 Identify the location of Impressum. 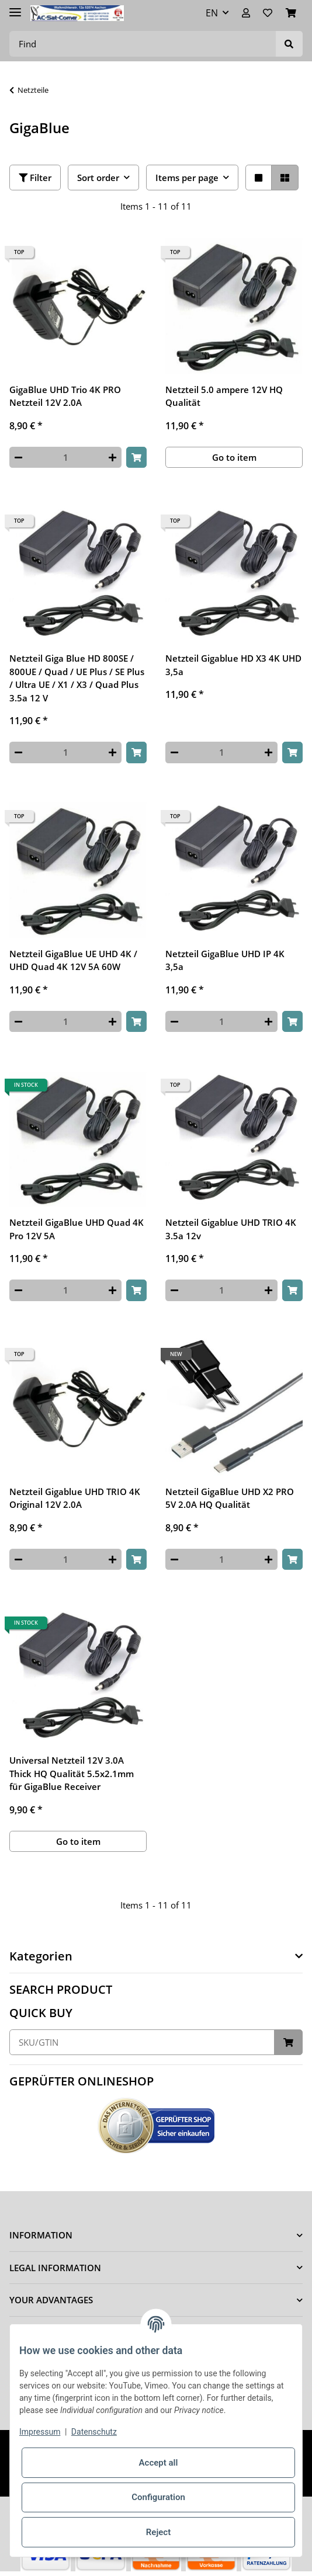
(39, 2431).